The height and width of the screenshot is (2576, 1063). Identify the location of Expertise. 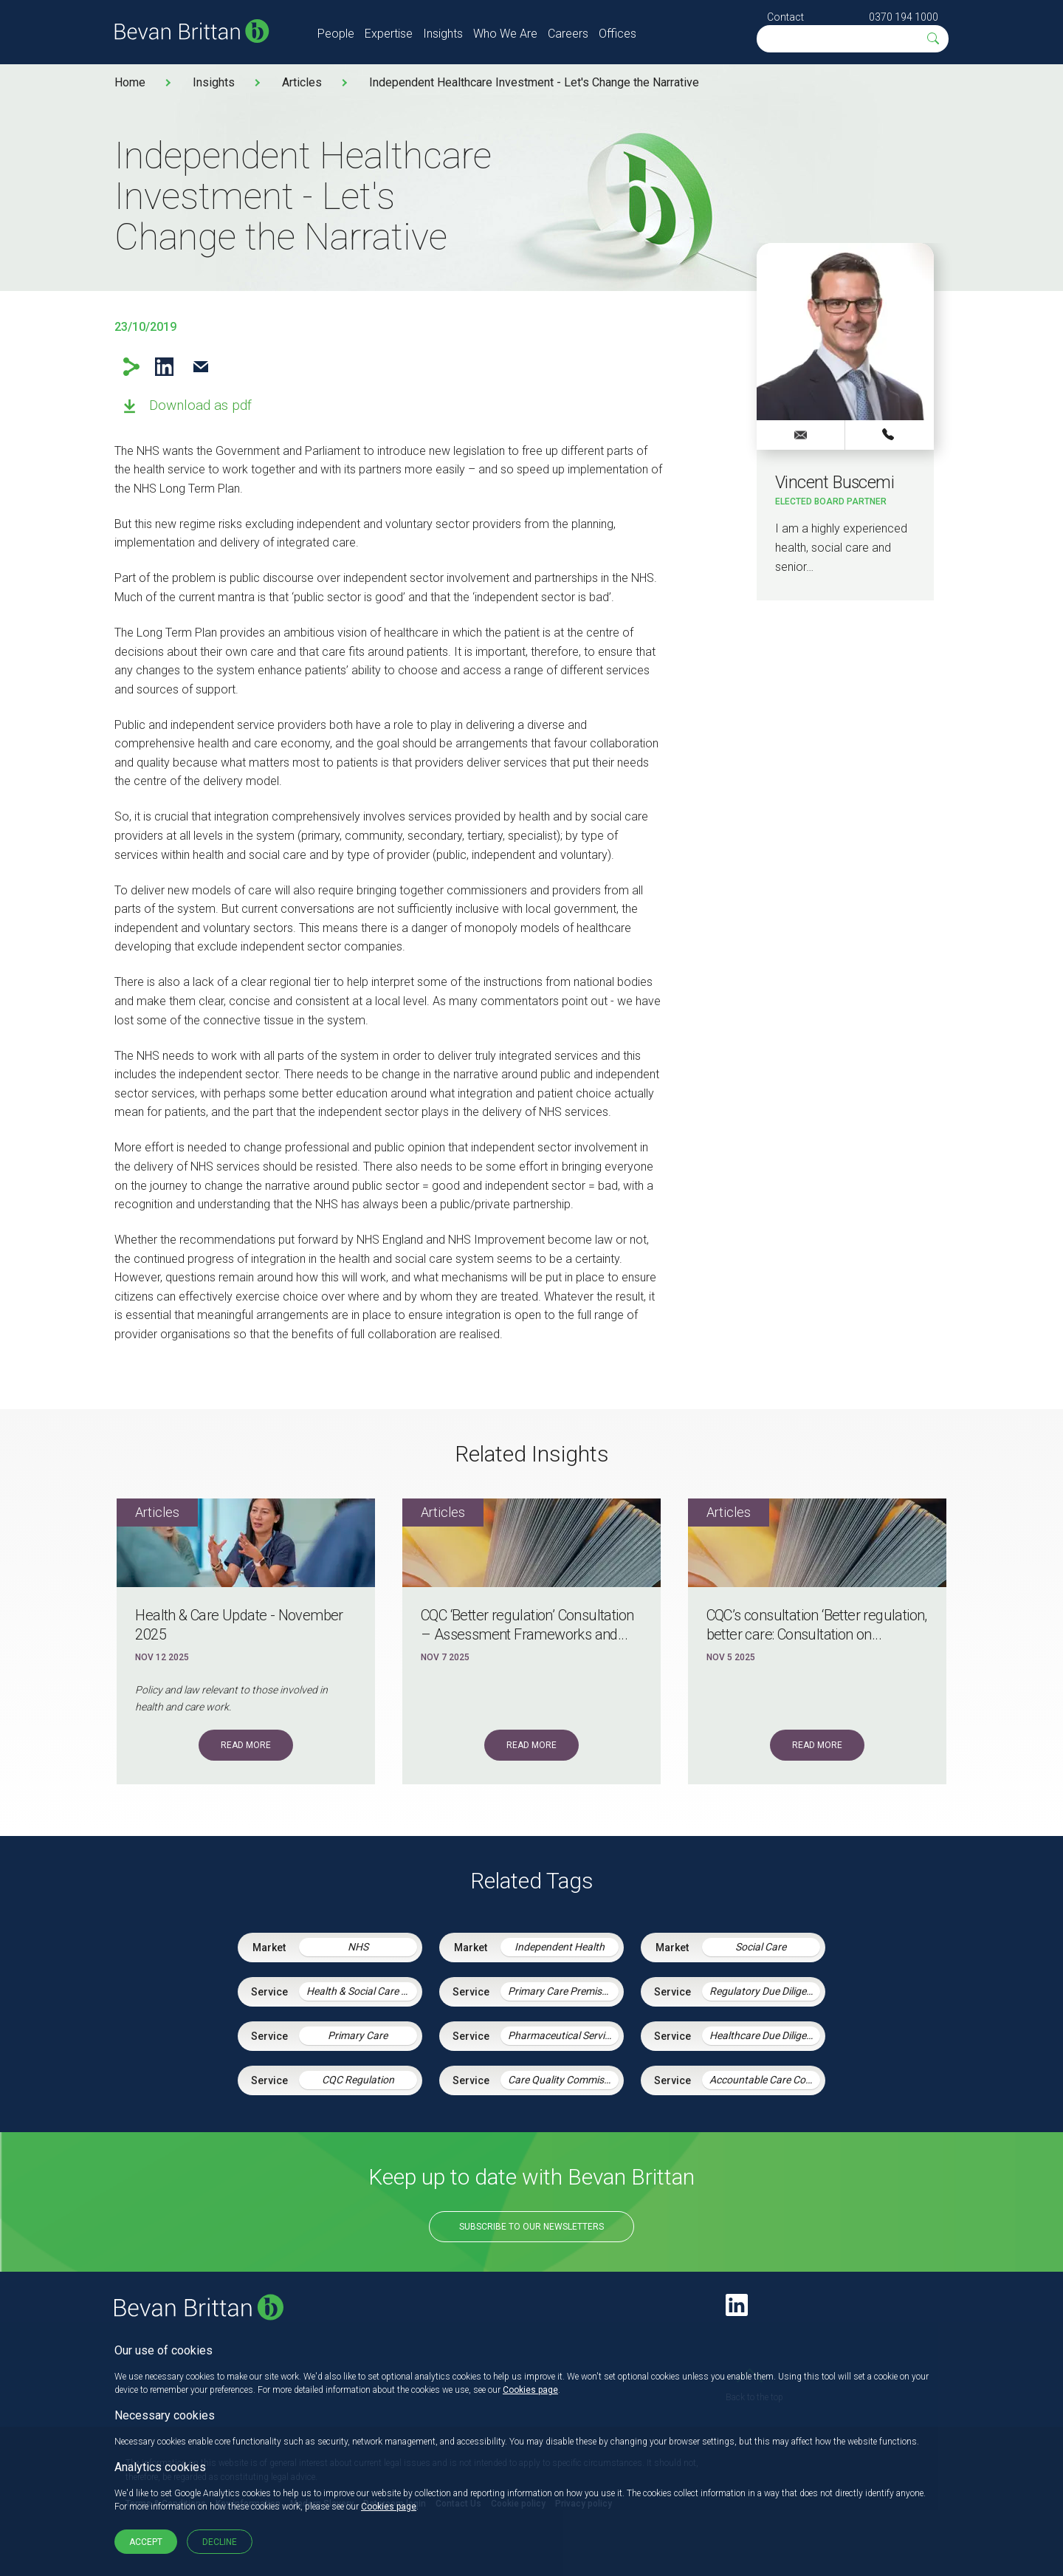
(389, 34).